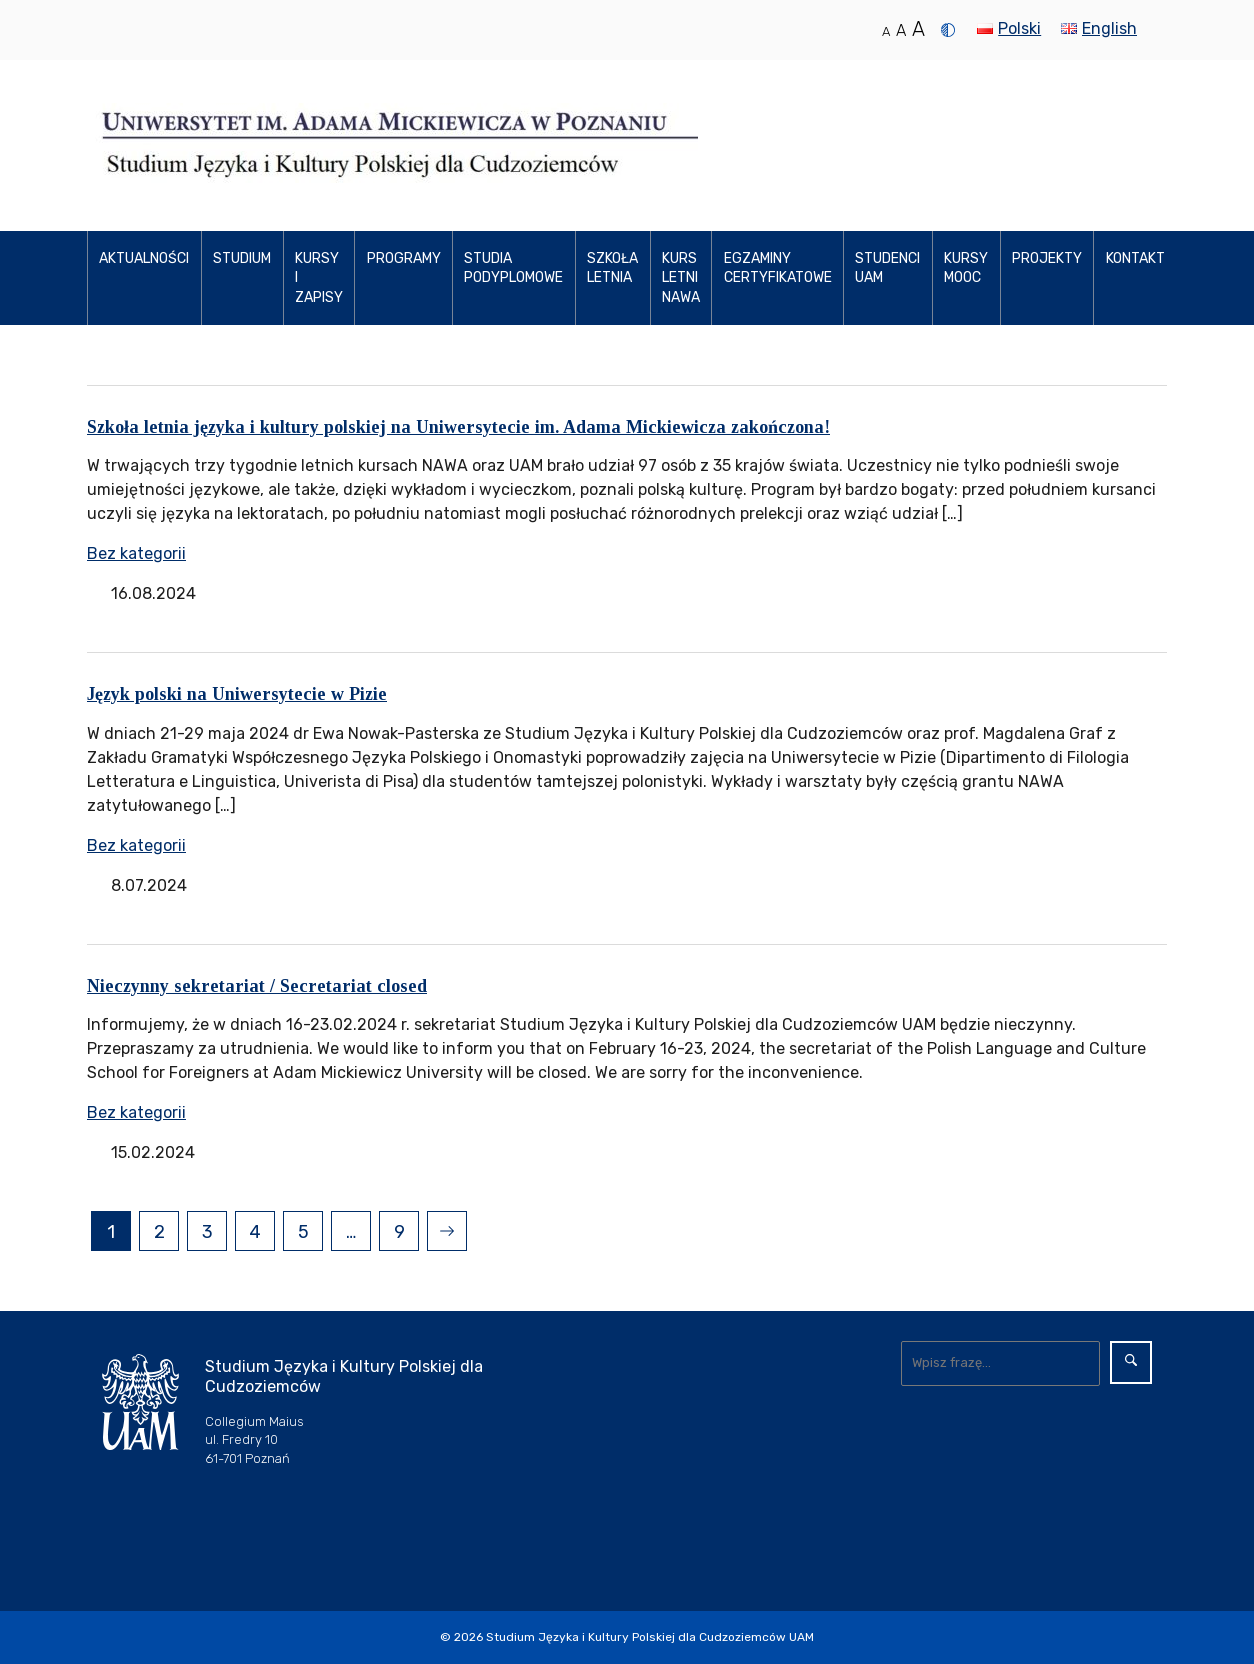 Image resolution: width=1254 pixels, height=1664 pixels. Describe the element at coordinates (1135, 258) in the screenshot. I see `Kontakt` at that location.